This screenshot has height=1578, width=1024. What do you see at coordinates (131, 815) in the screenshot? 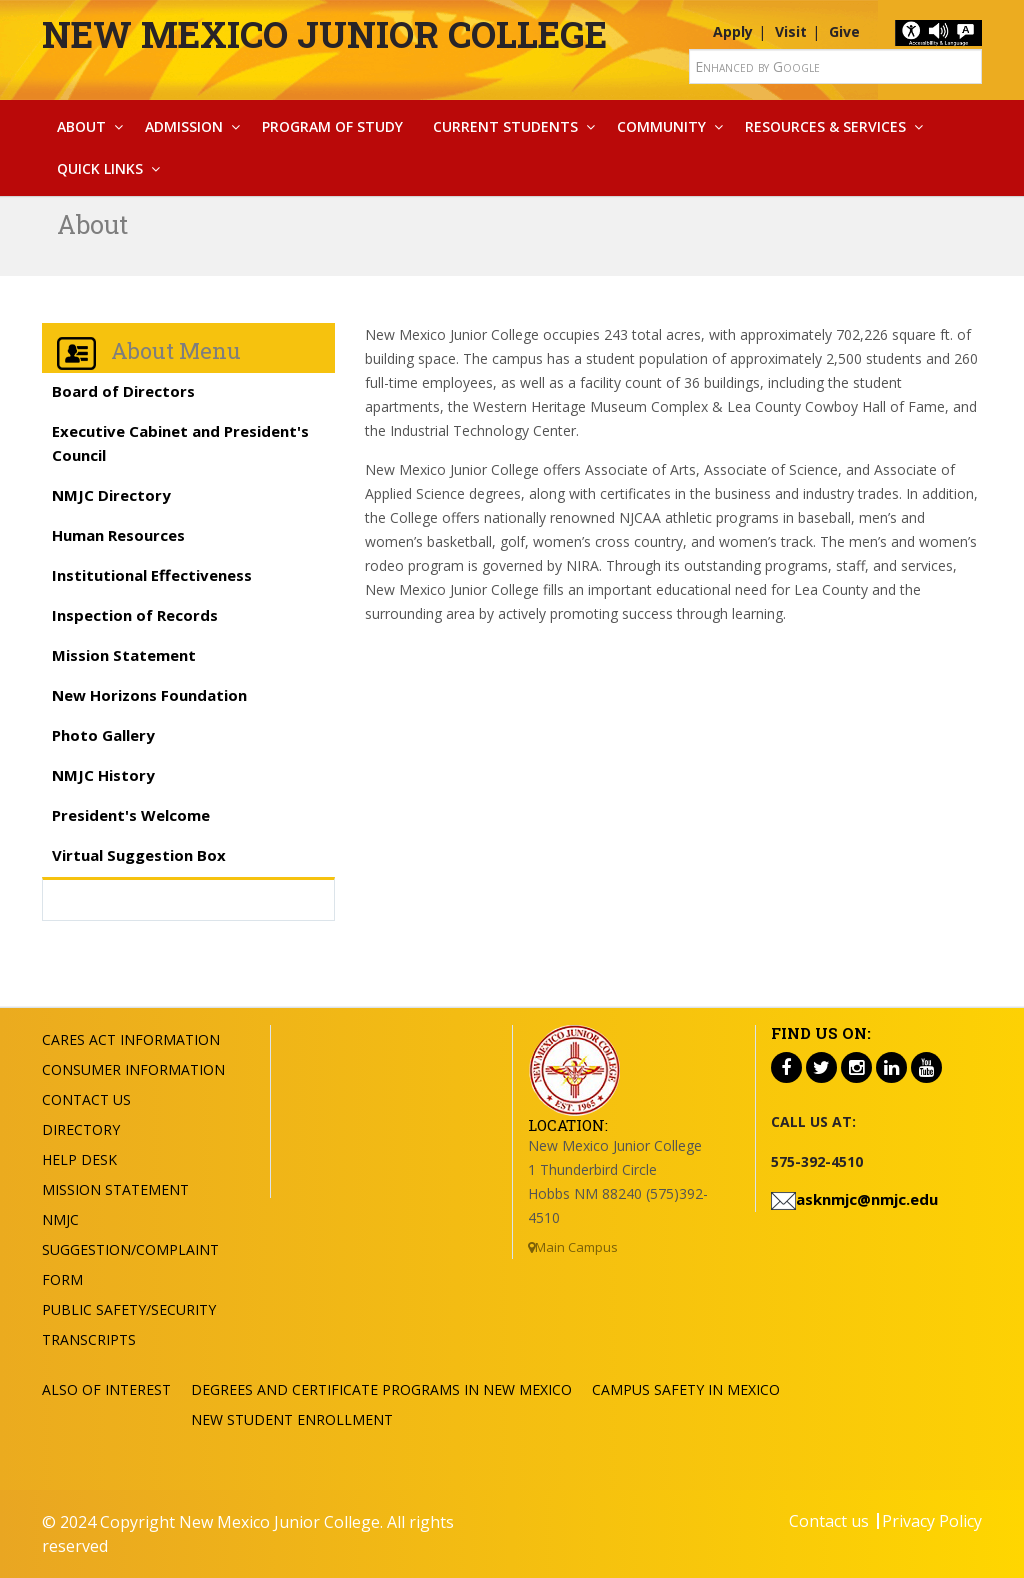
I see `President's Welcome` at bounding box center [131, 815].